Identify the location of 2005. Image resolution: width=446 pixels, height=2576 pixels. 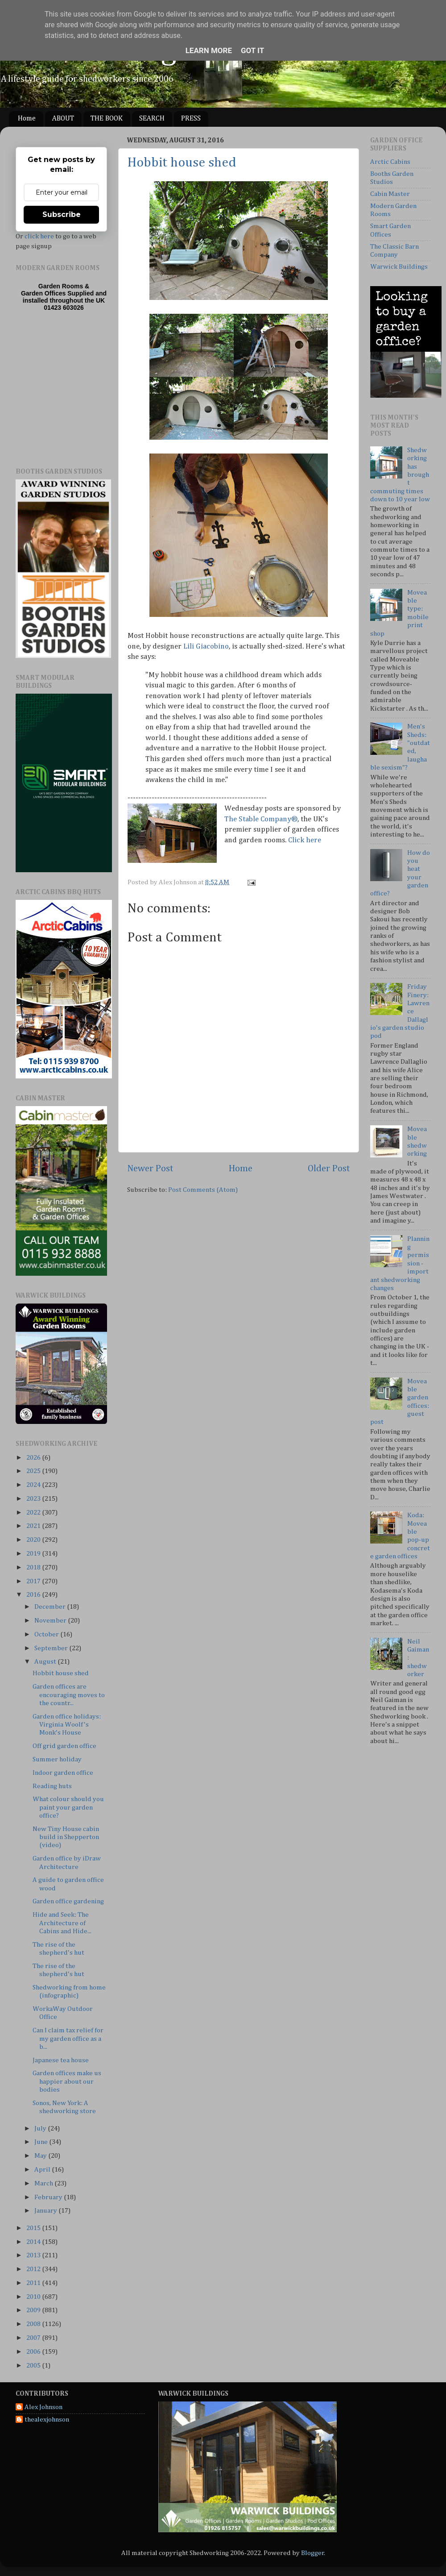
(34, 2365).